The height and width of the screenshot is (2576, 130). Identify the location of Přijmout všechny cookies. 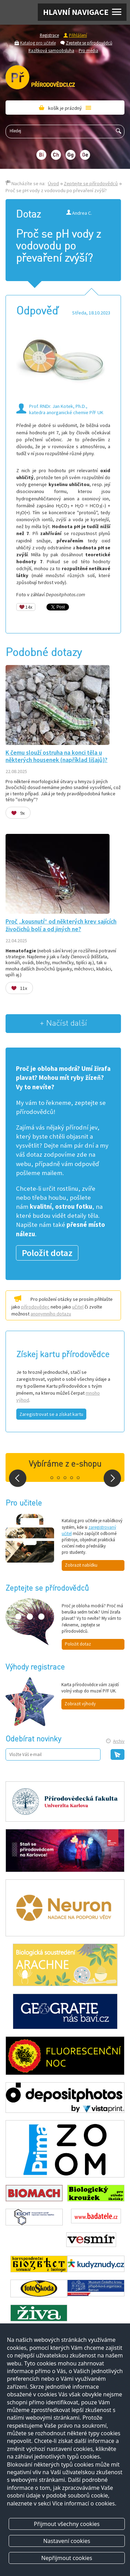
(66, 2524).